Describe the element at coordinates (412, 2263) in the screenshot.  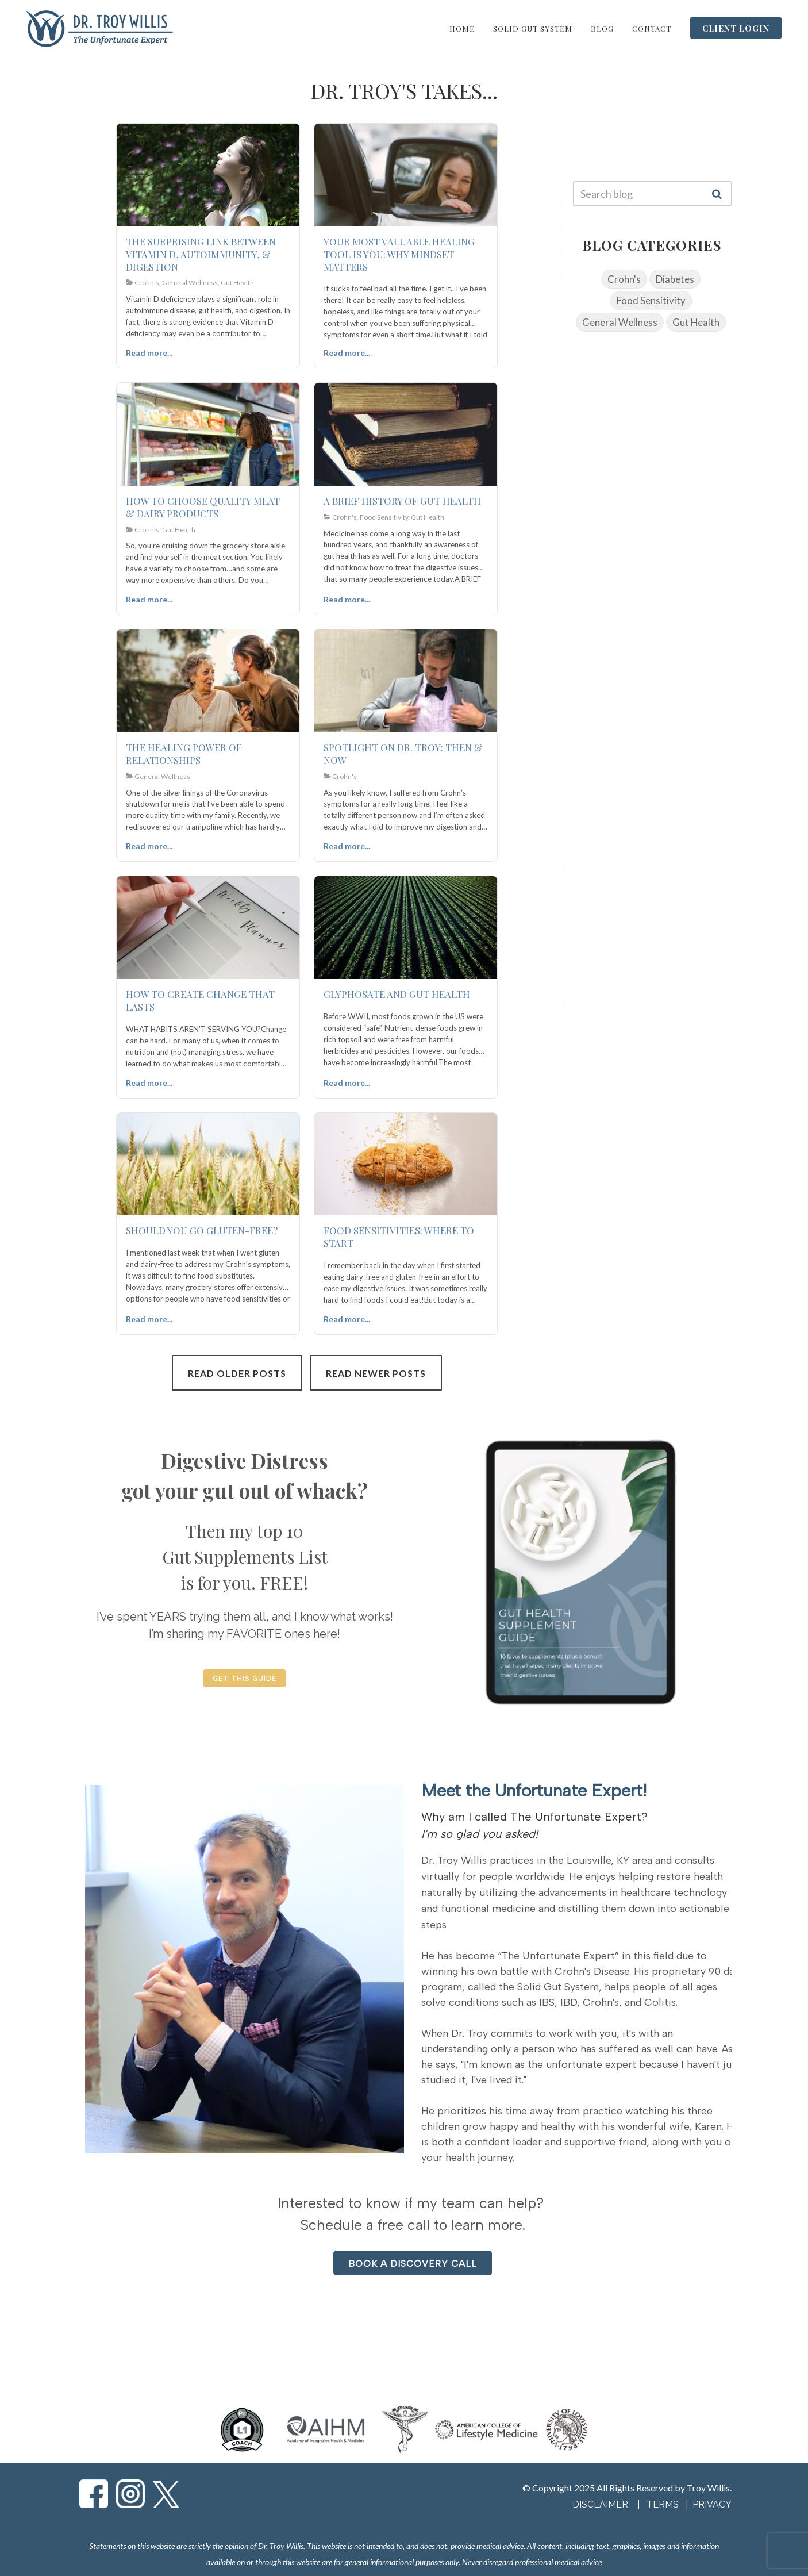
I see `BOOK A DISCOVERY CALL` at that location.